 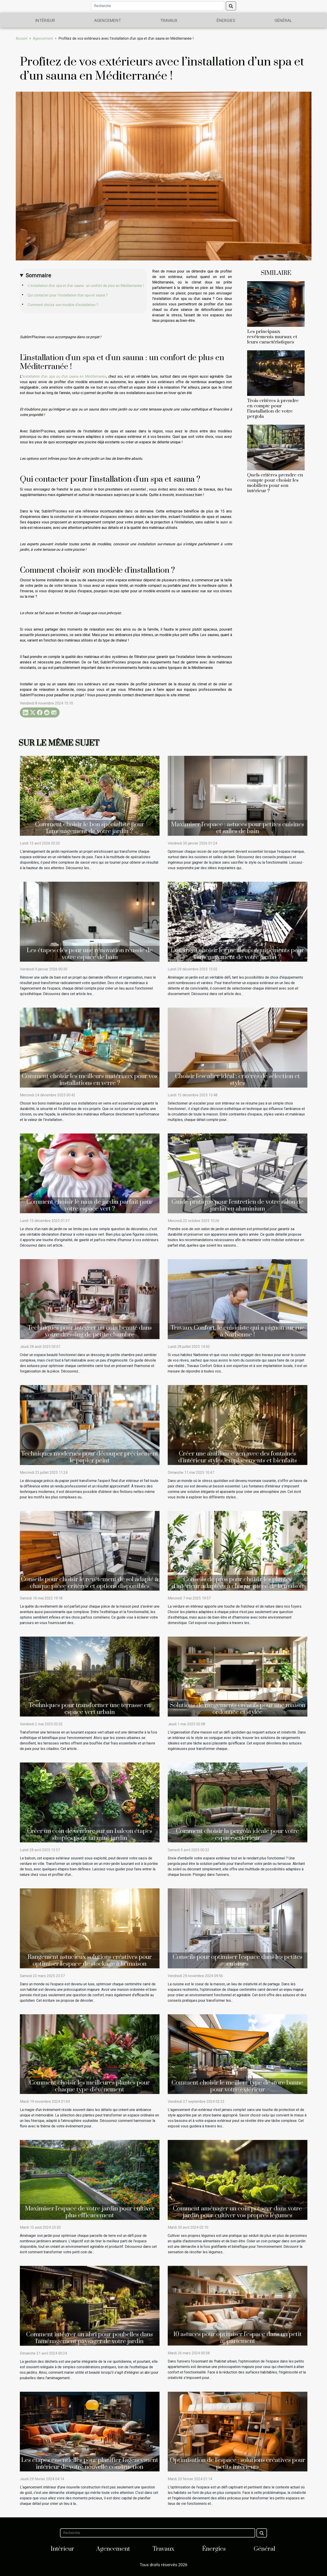 I want to click on Choisir l'escalier idéal : critères de sélection et styles, so click(x=237, y=1079).